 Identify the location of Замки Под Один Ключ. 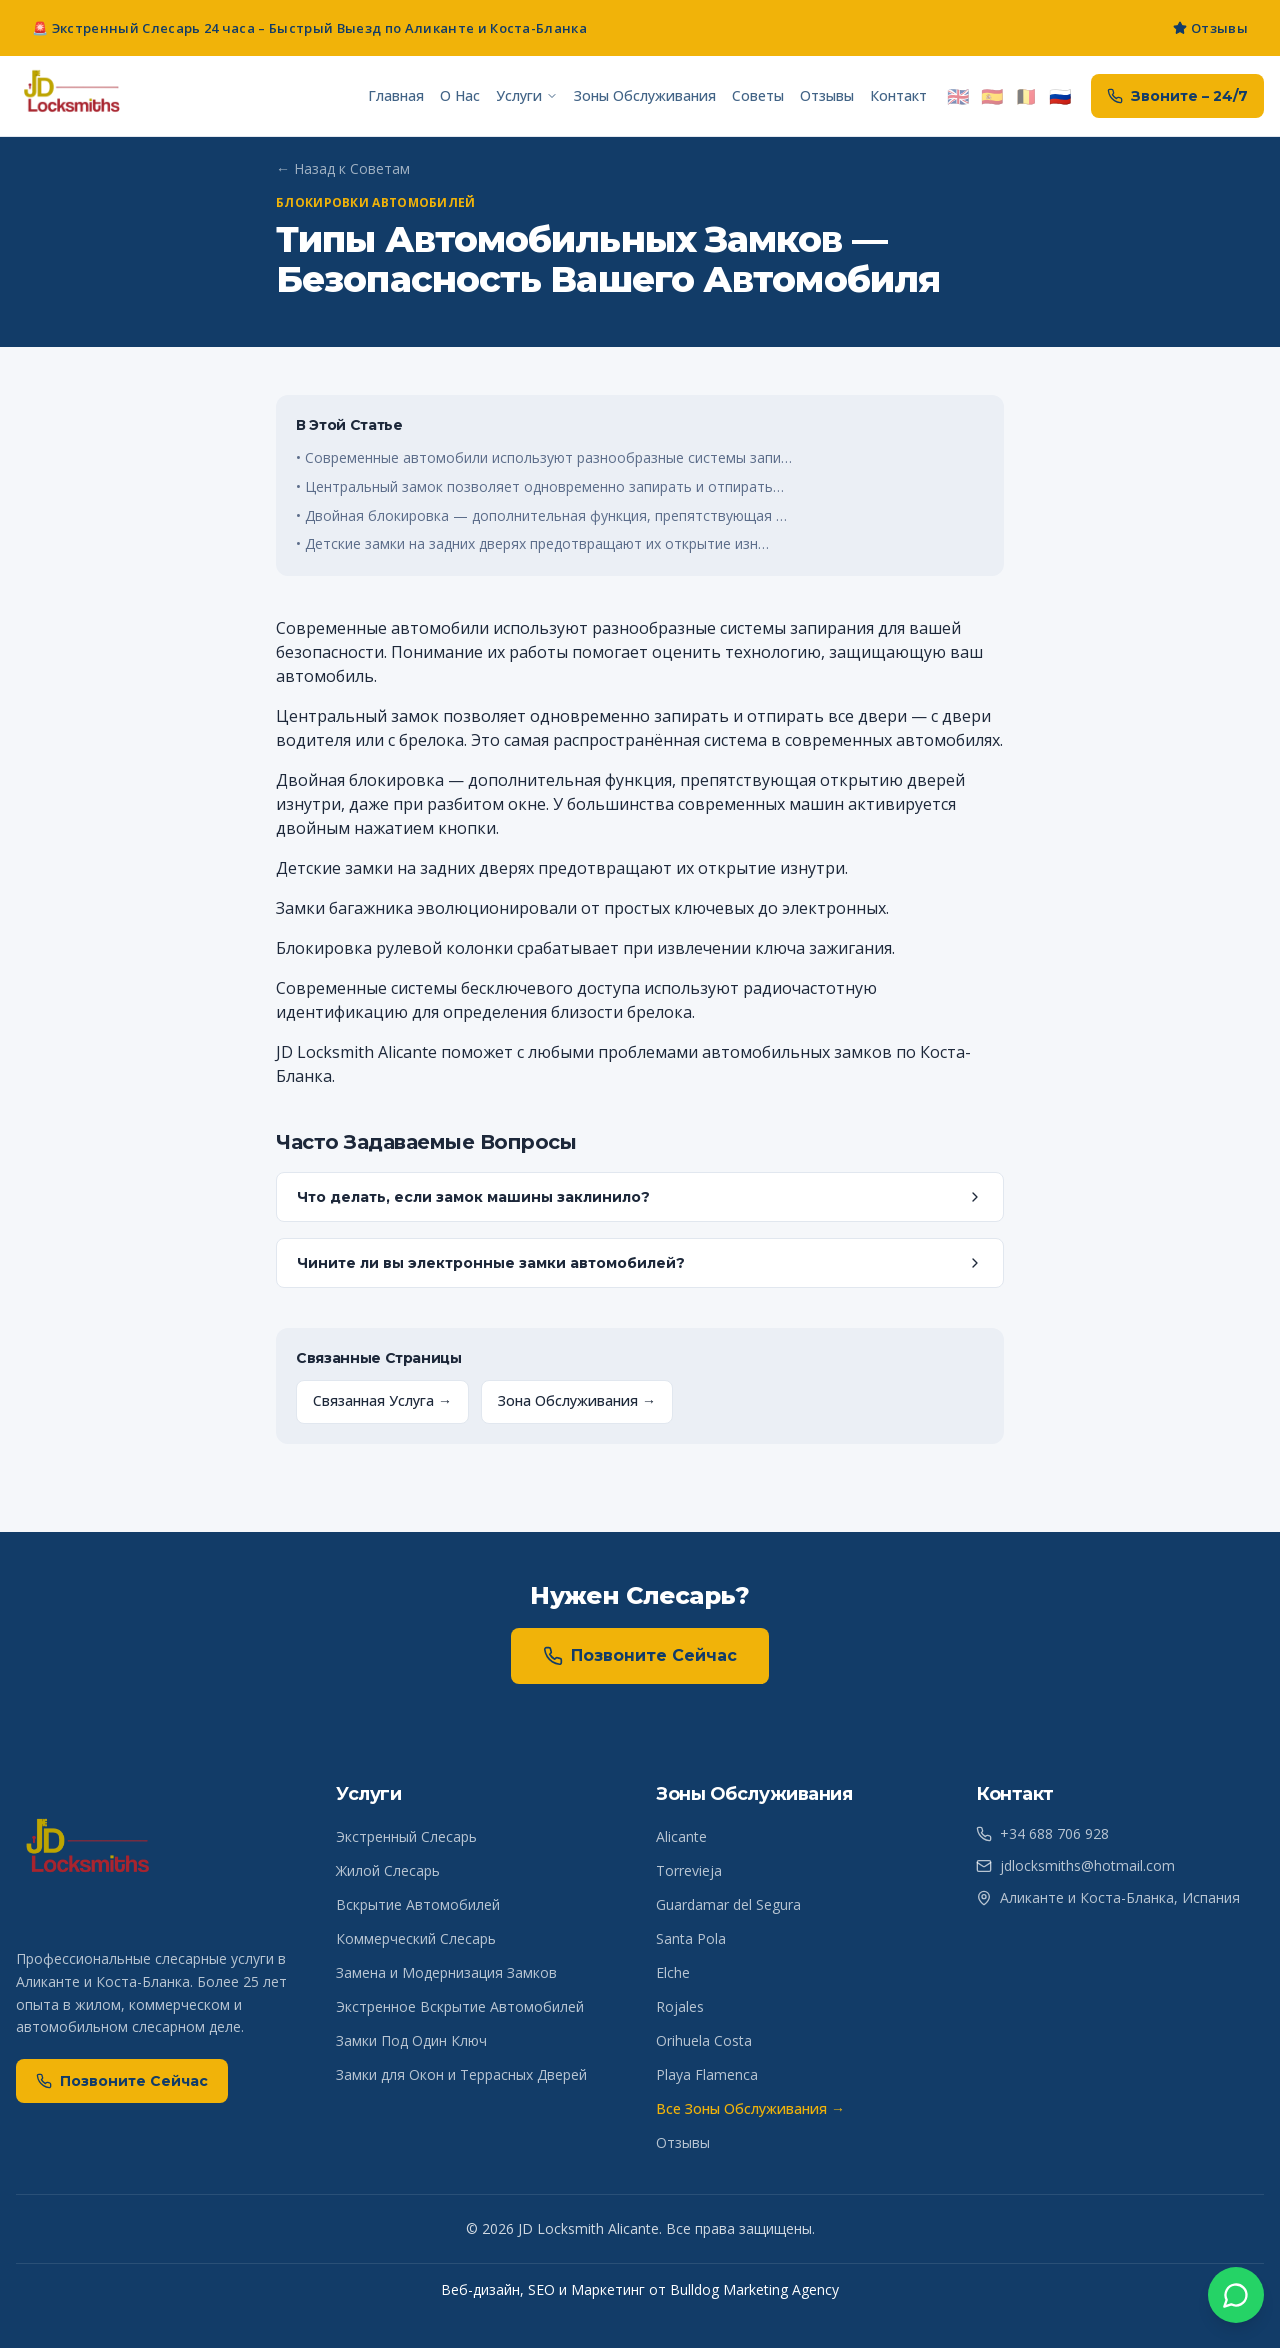
(411, 2040).